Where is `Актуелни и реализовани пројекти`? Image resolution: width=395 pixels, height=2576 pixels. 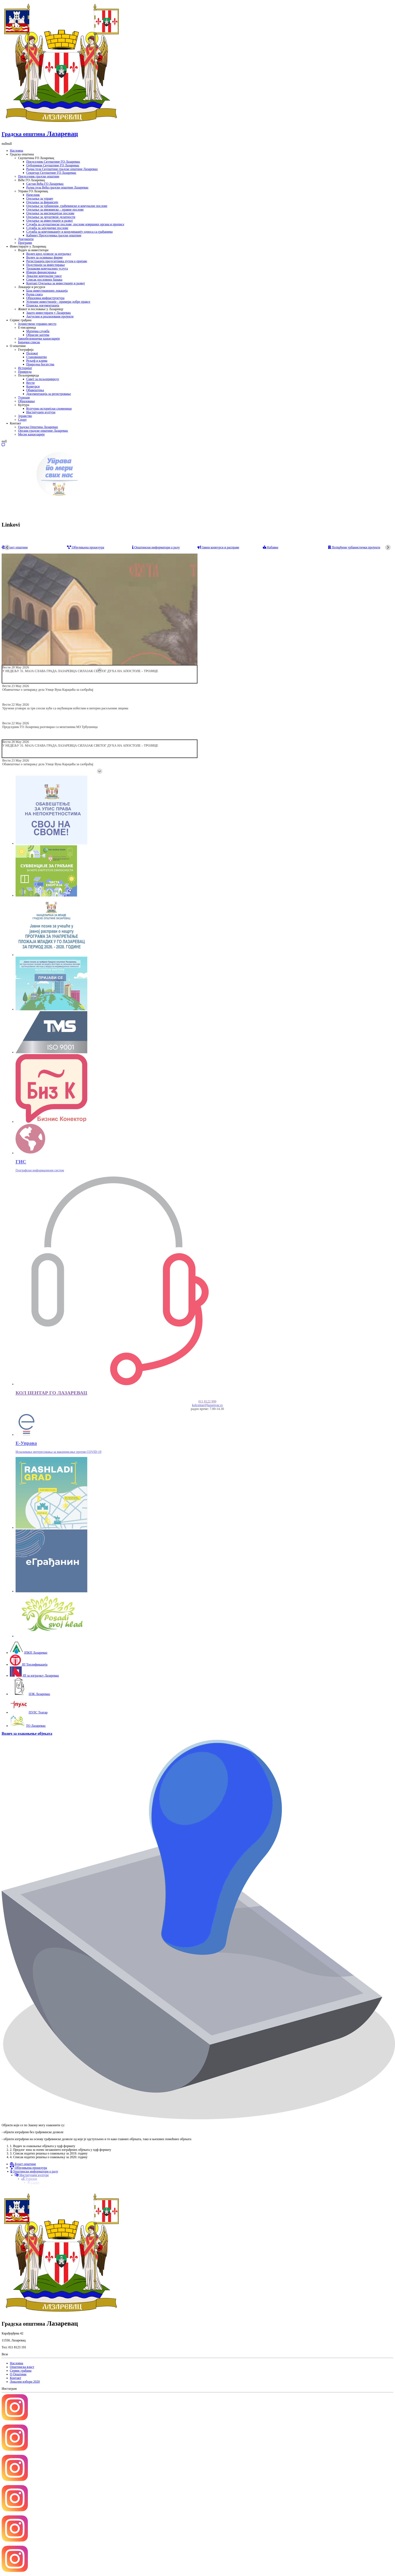
Актуелни и реализовани пројекти is located at coordinates (50, 316).